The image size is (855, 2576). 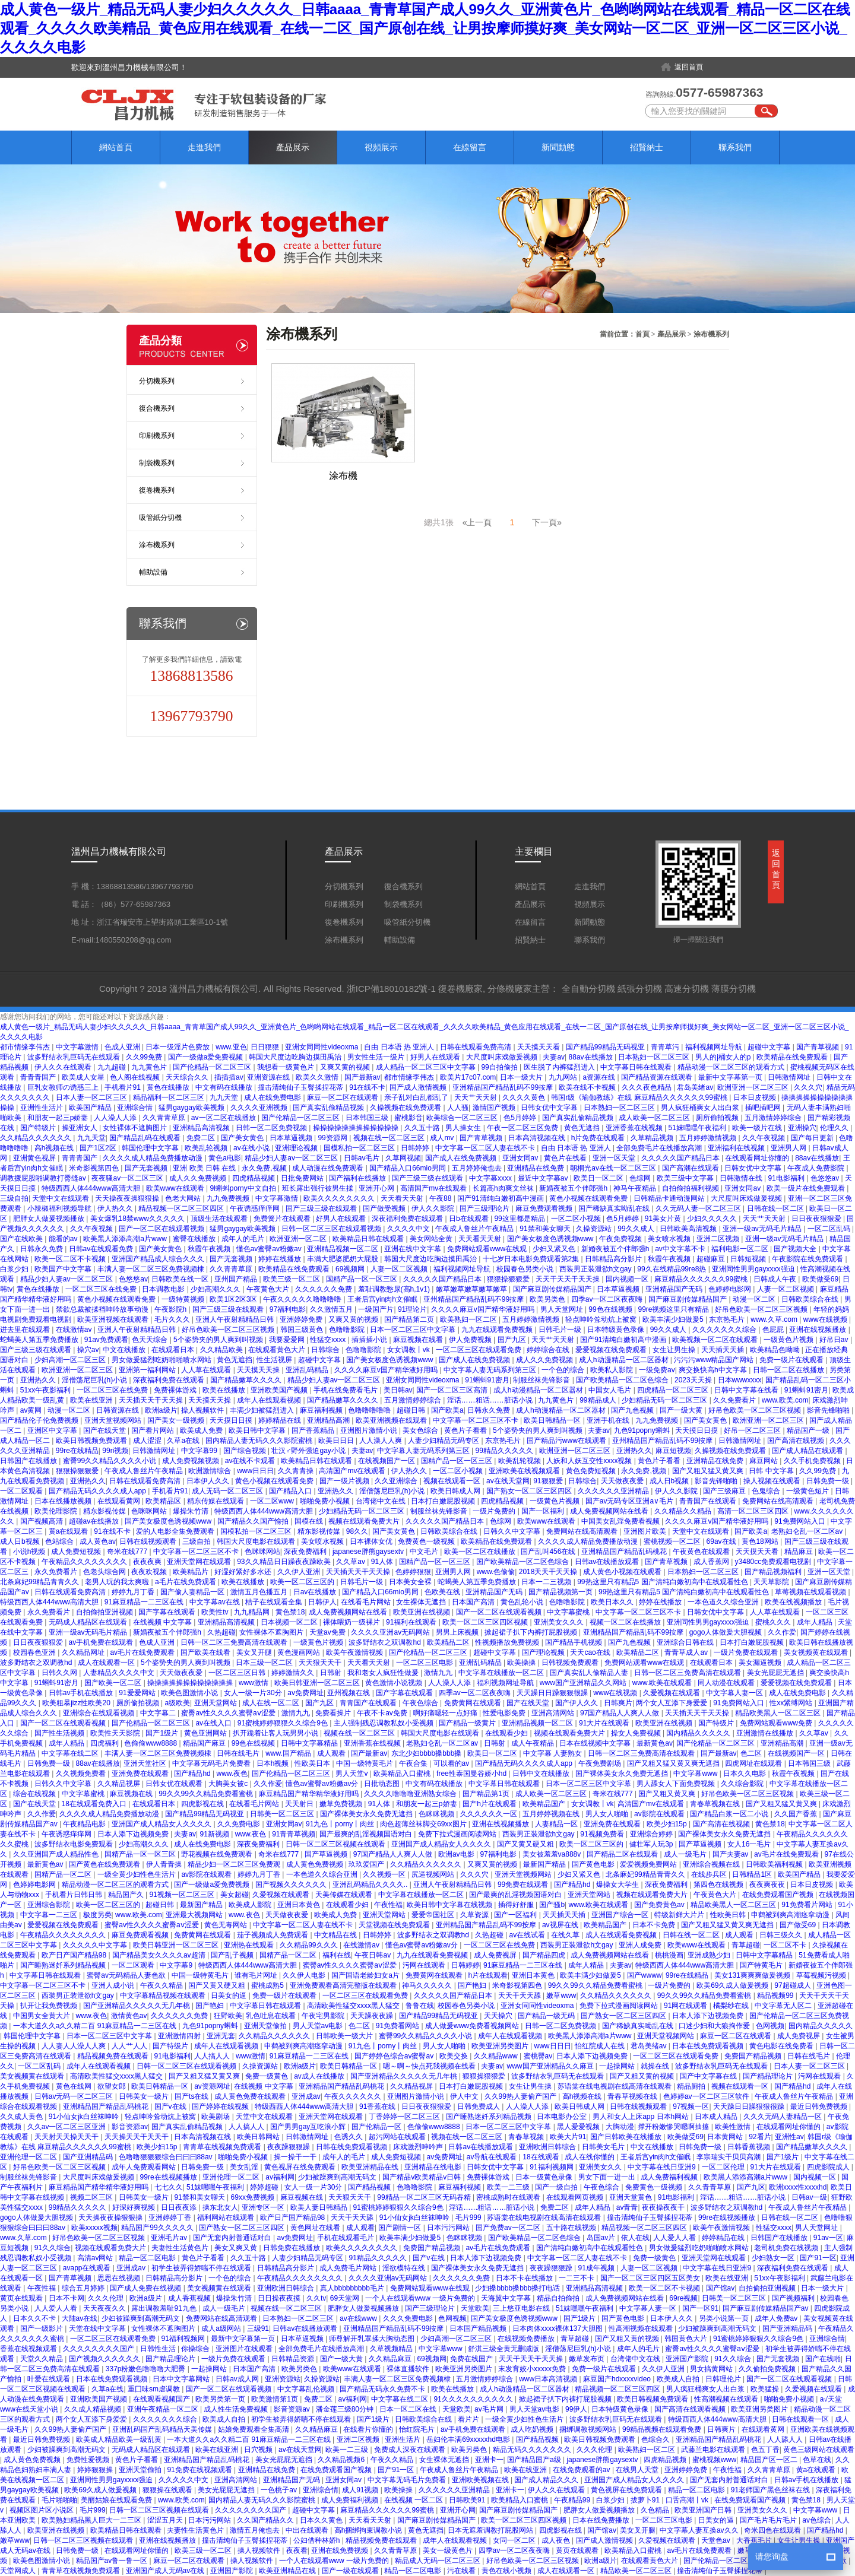 I want to click on 朝桐光av在线一区二区三区, so click(x=614, y=1168).